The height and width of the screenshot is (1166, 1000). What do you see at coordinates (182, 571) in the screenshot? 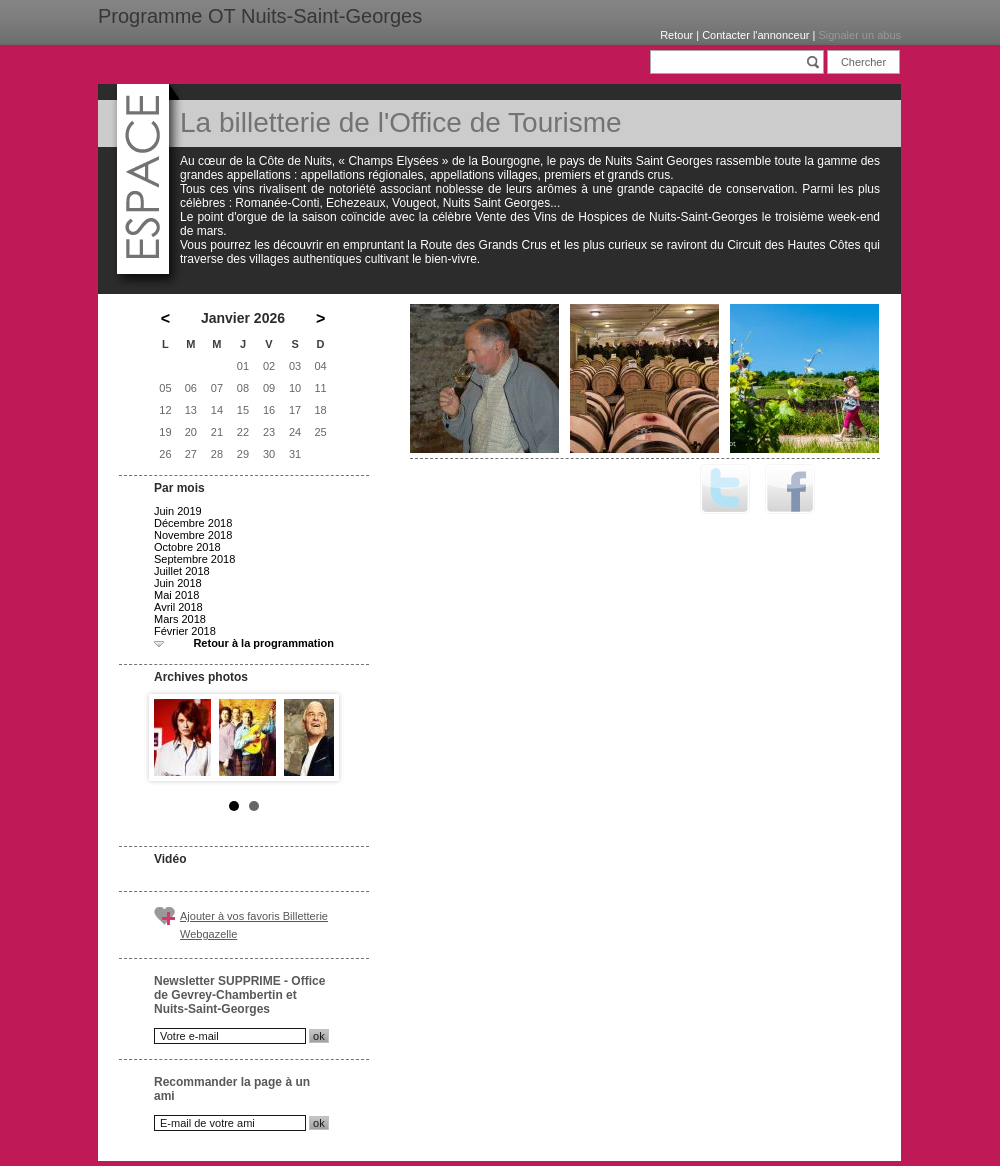
I see `Juillet 2018` at bounding box center [182, 571].